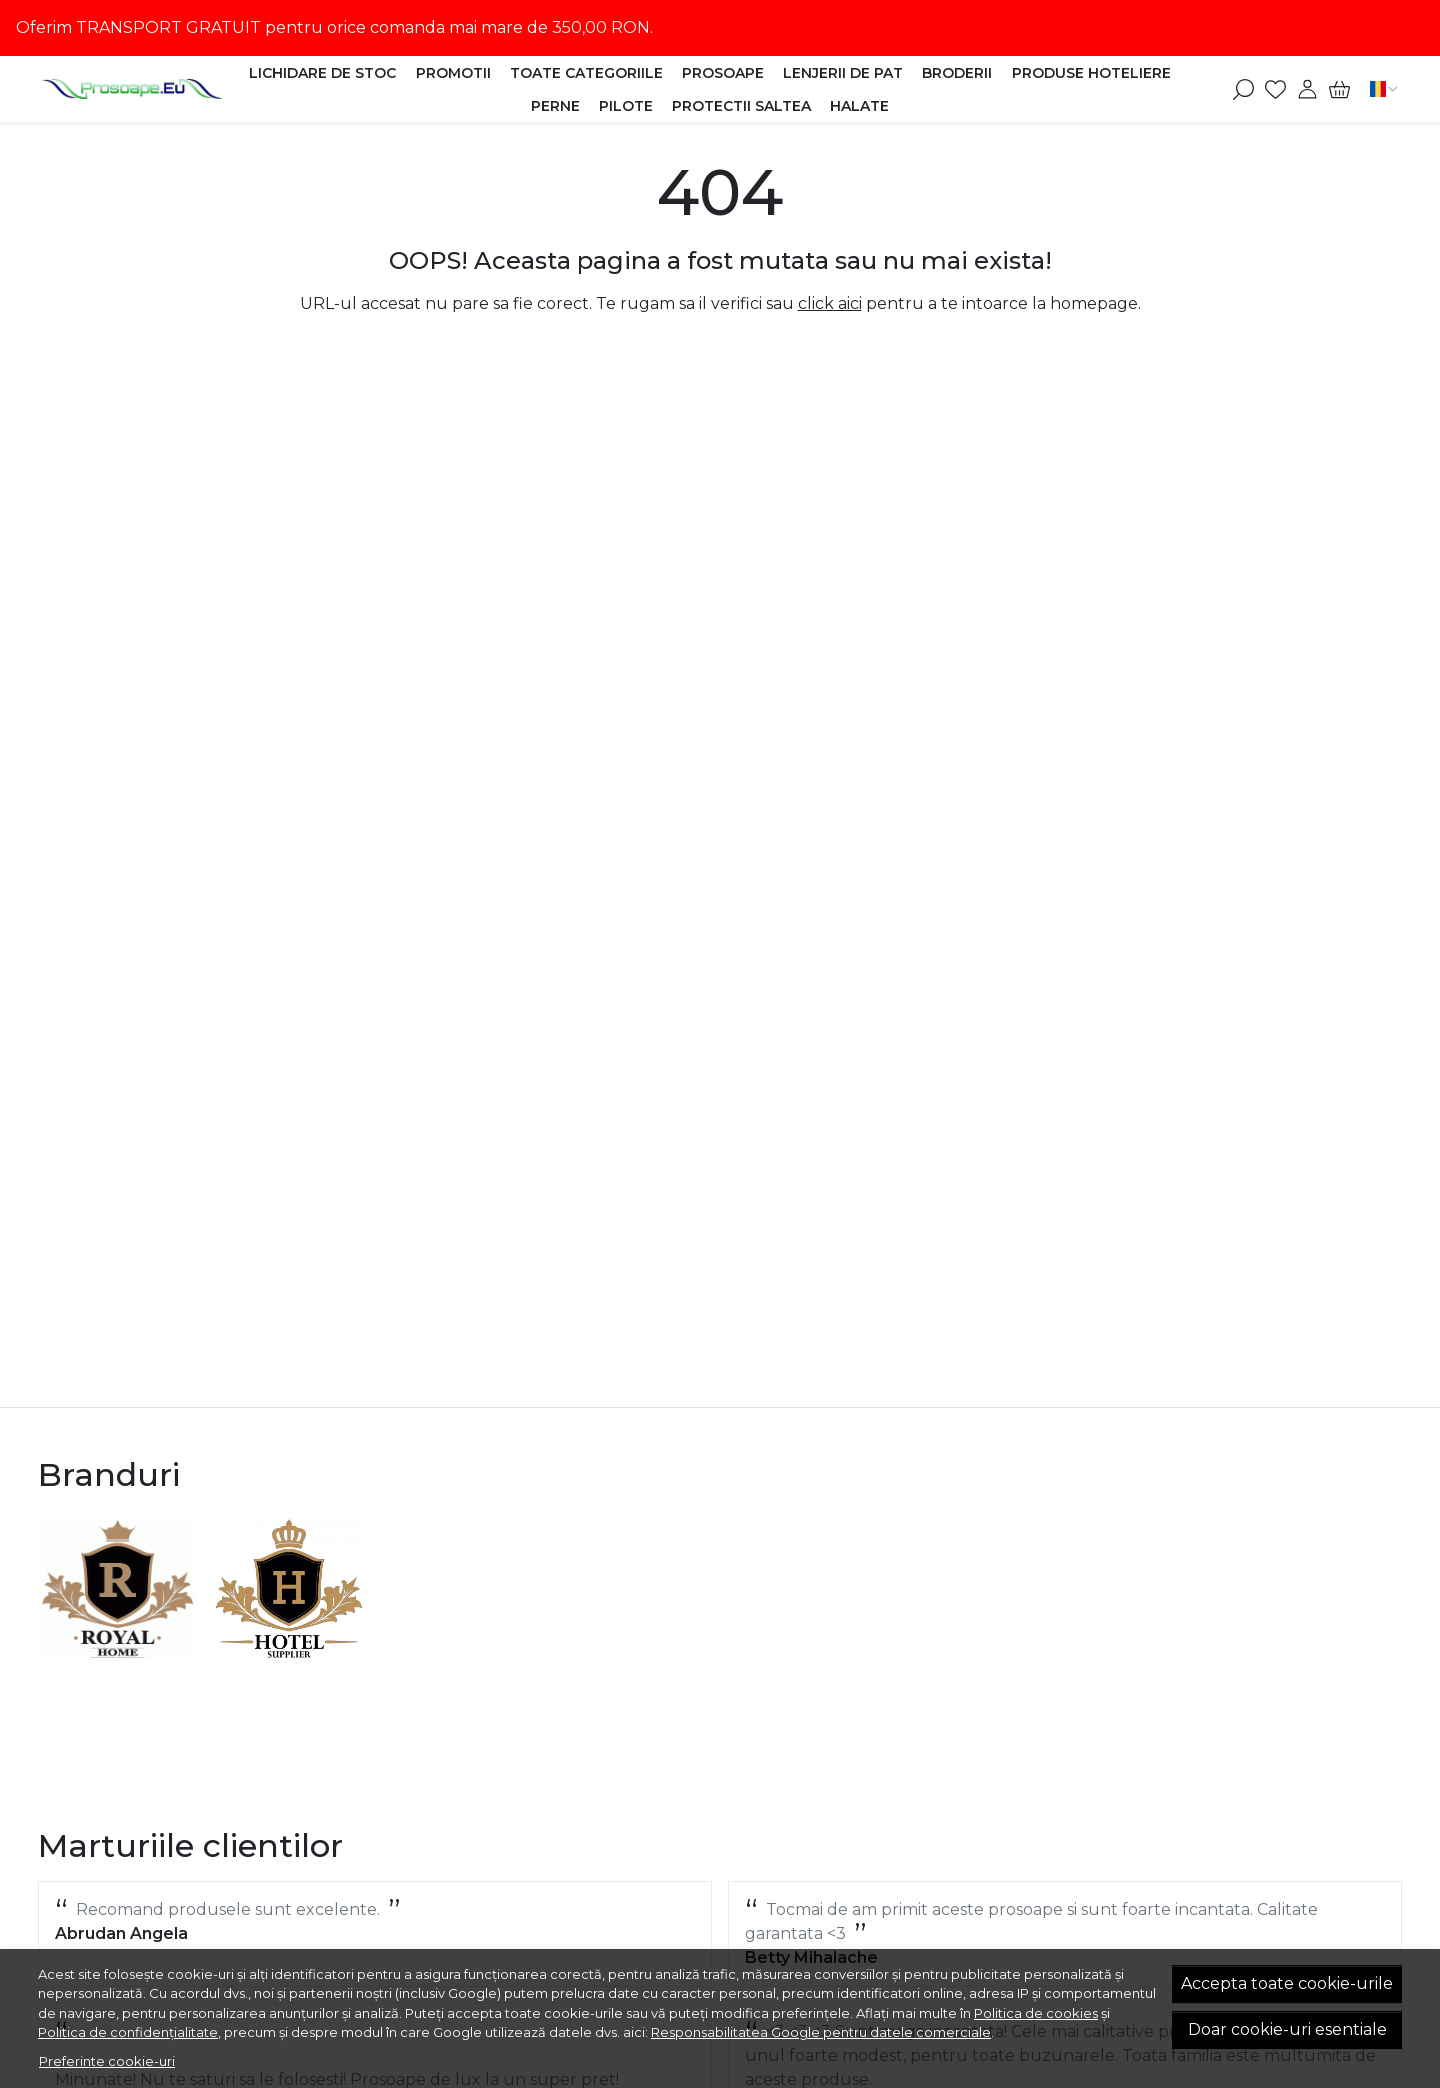 The height and width of the screenshot is (2088, 1440). What do you see at coordinates (723, 73) in the screenshot?
I see `Prosoape` at bounding box center [723, 73].